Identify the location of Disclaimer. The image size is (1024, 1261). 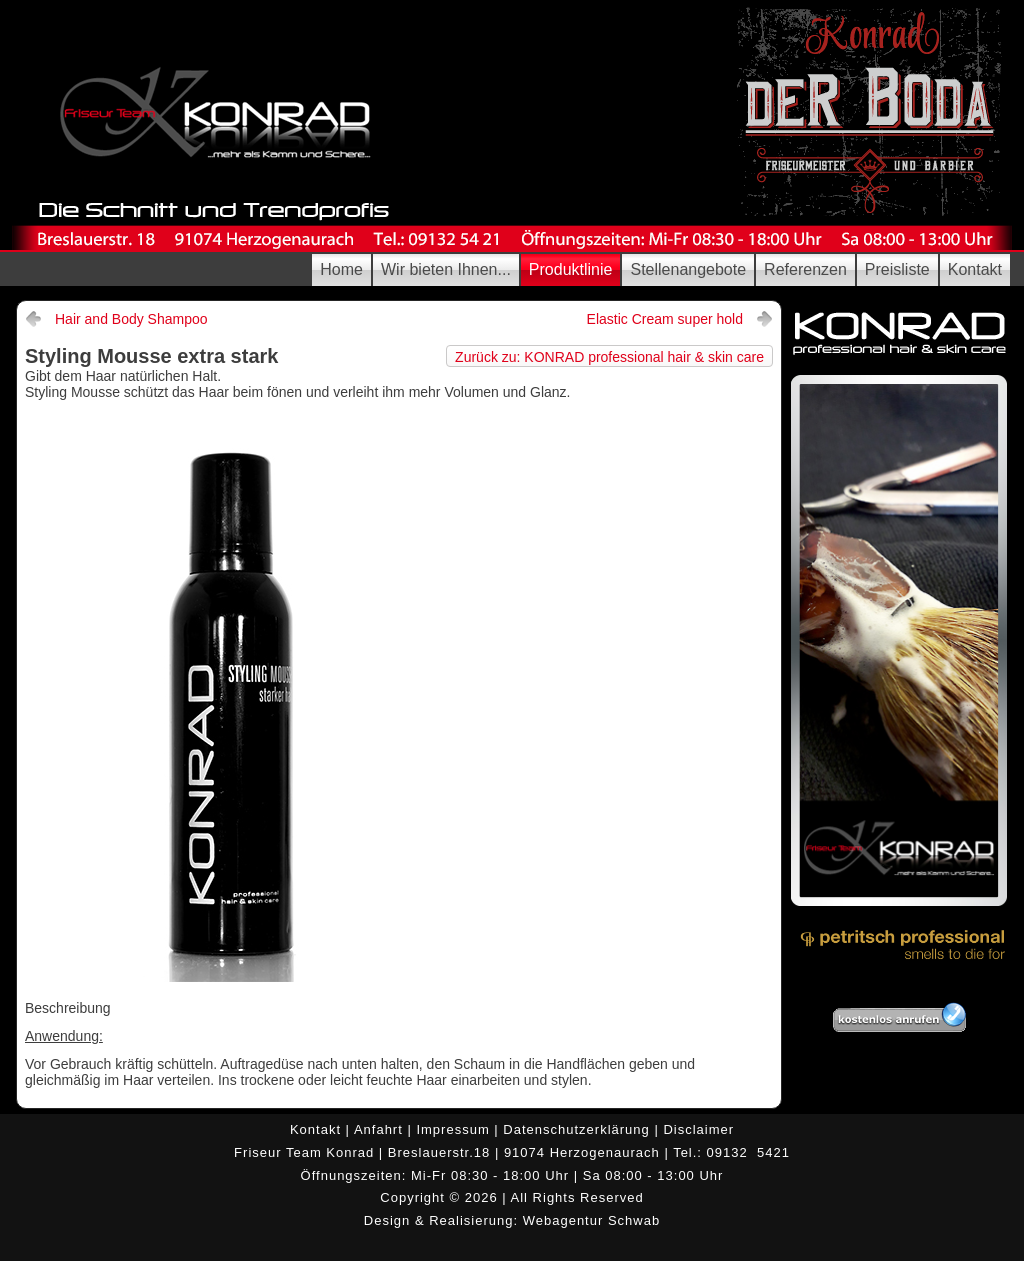
(698, 1129).